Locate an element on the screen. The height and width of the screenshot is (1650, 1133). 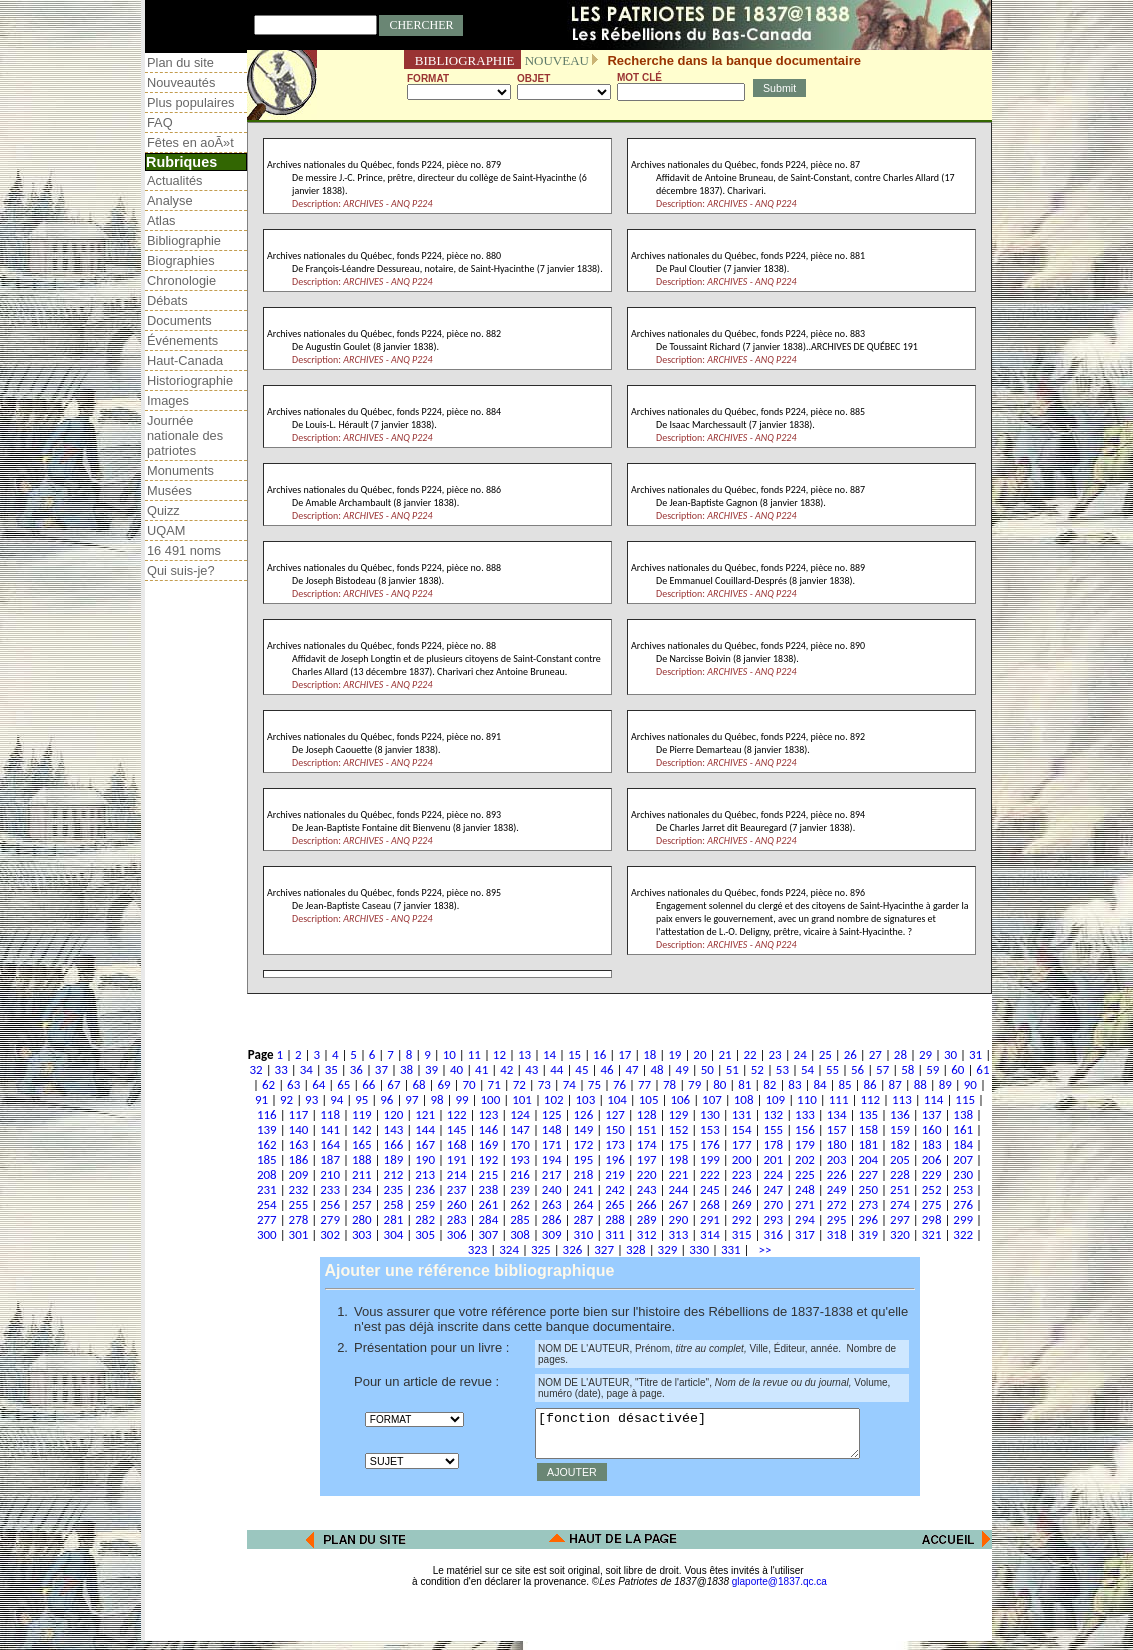
155 is located at coordinates (773, 1129).